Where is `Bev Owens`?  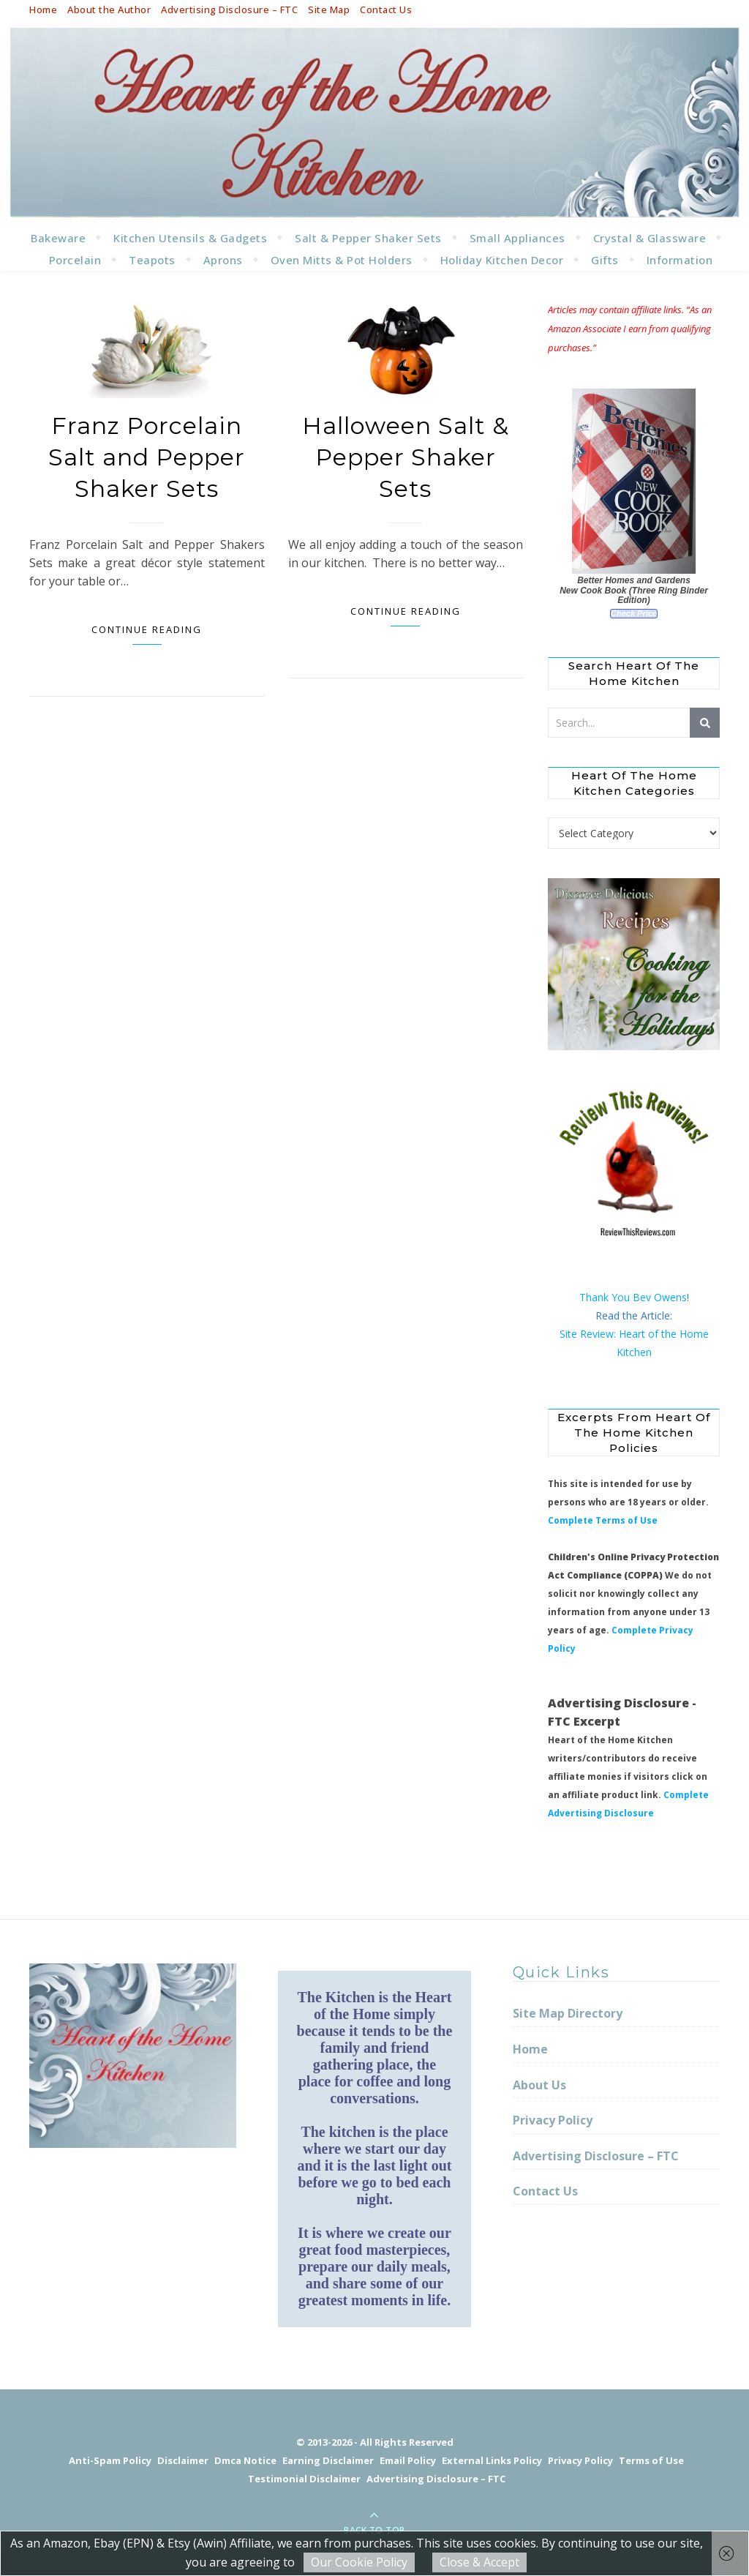 Bev Owens is located at coordinates (660, 1297).